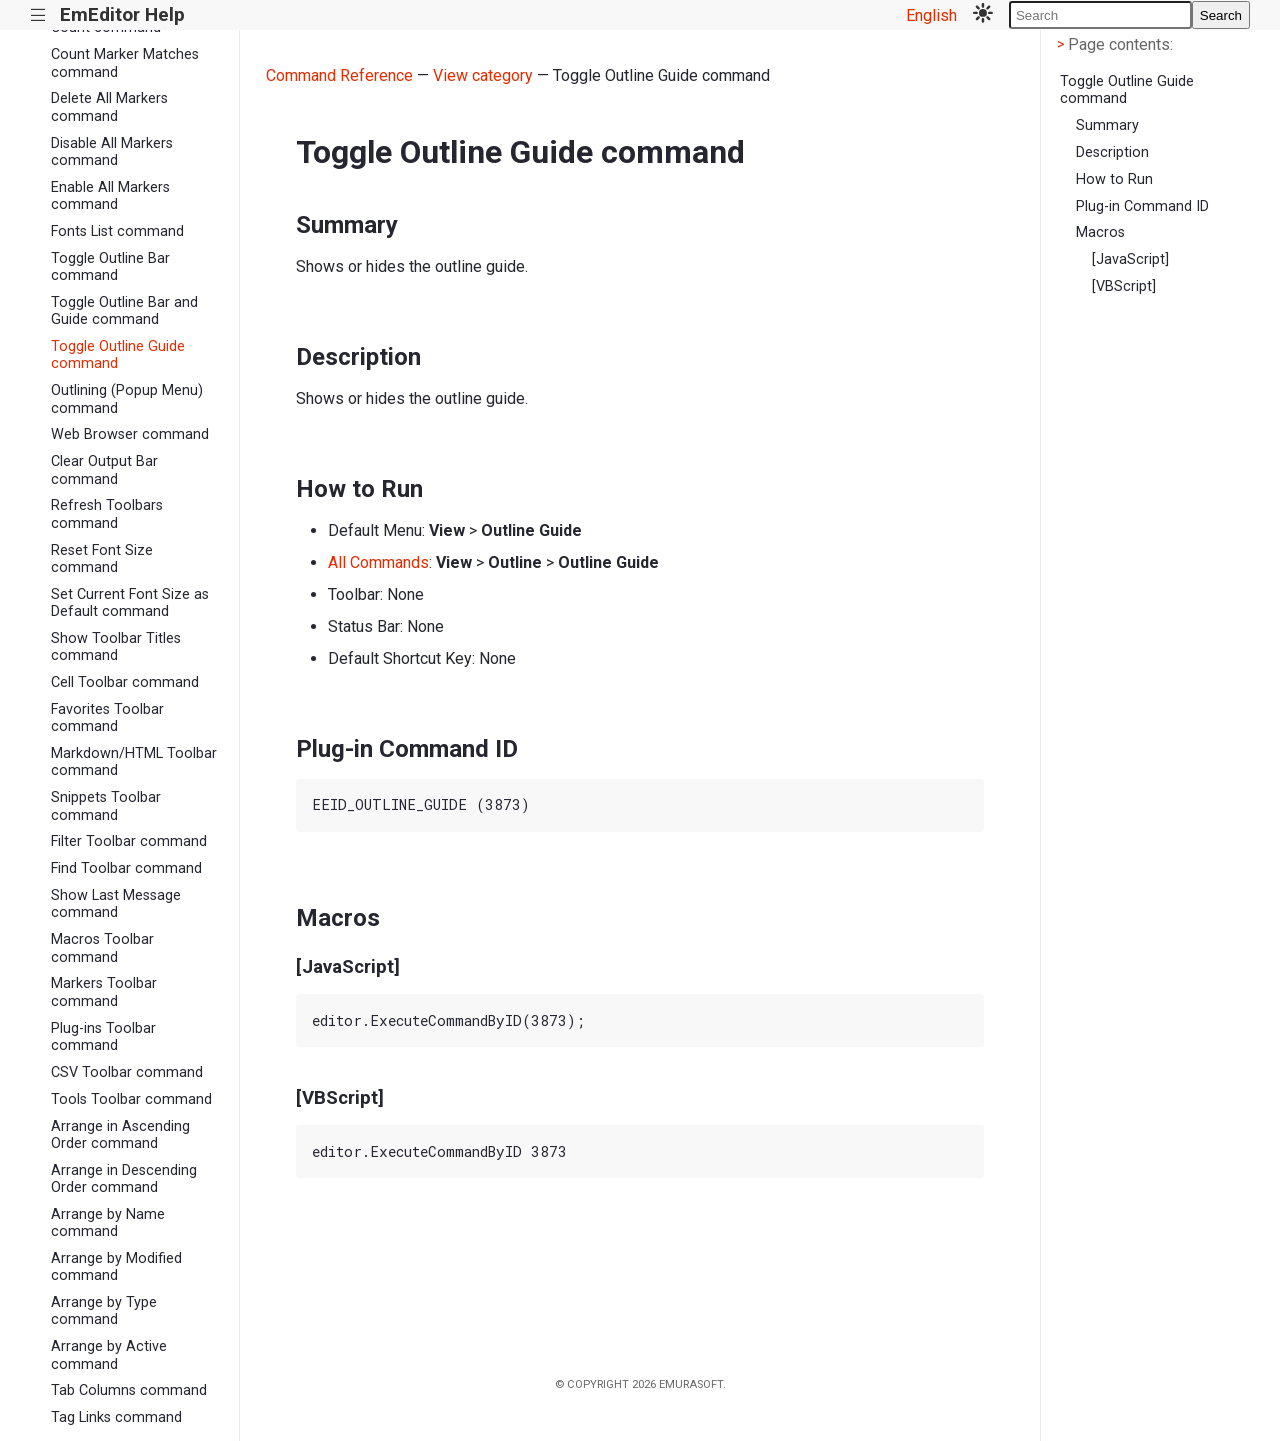  Describe the element at coordinates (1130, 259) in the screenshot. I see `[JavaScript]` at that location.